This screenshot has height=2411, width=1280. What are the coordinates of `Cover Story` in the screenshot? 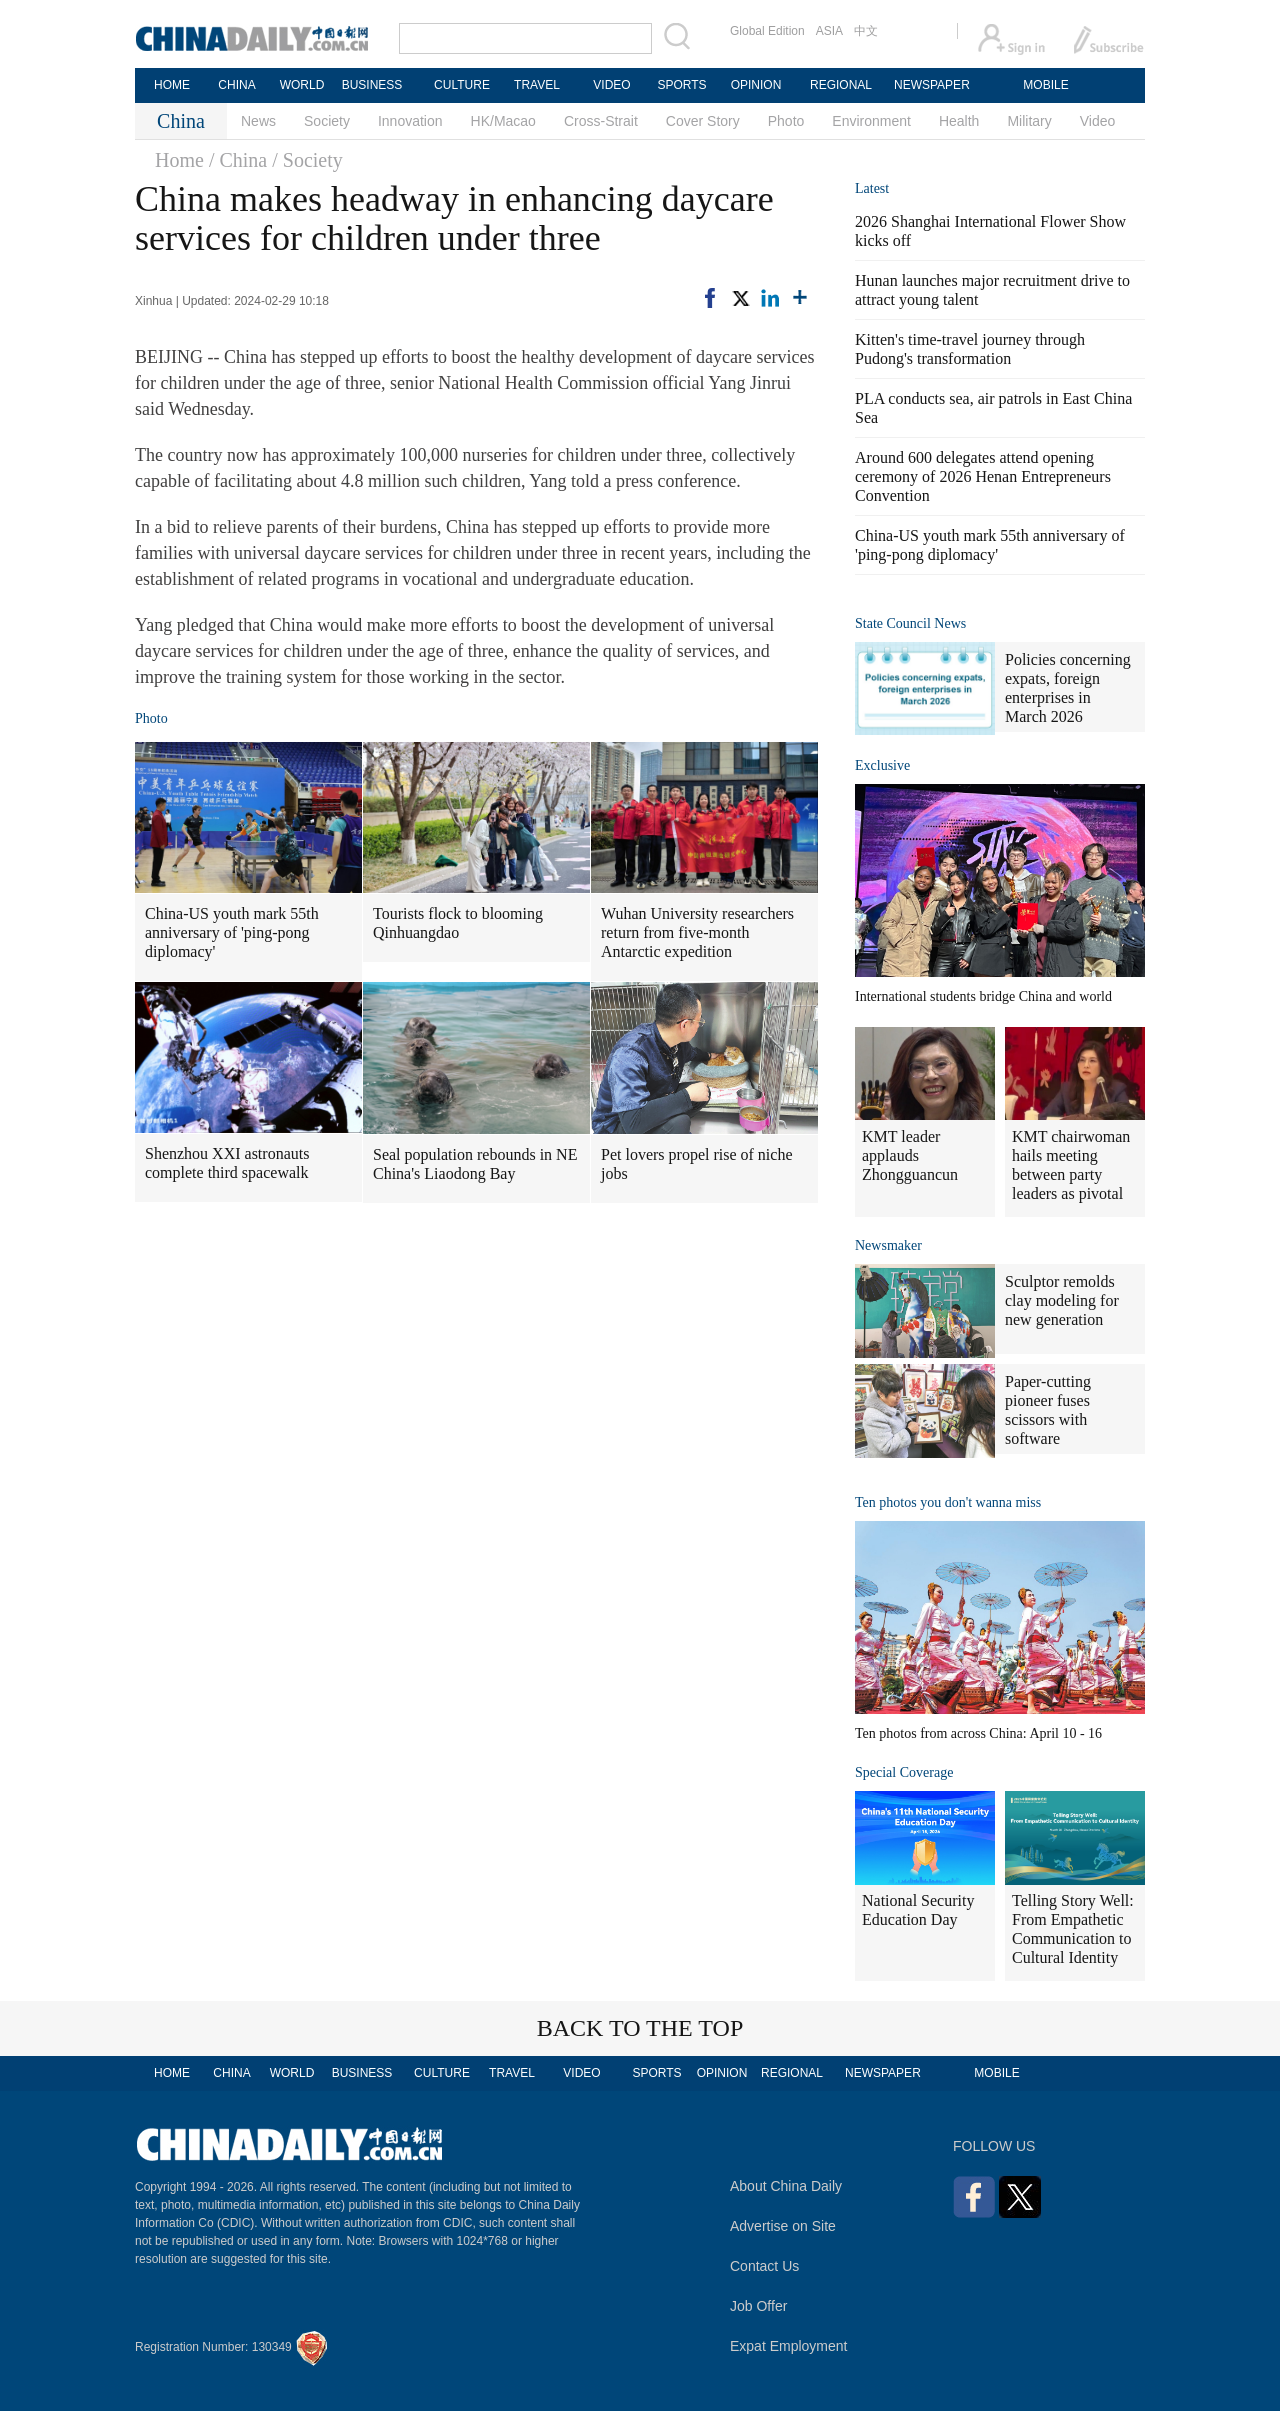 It's located at (703, 121).